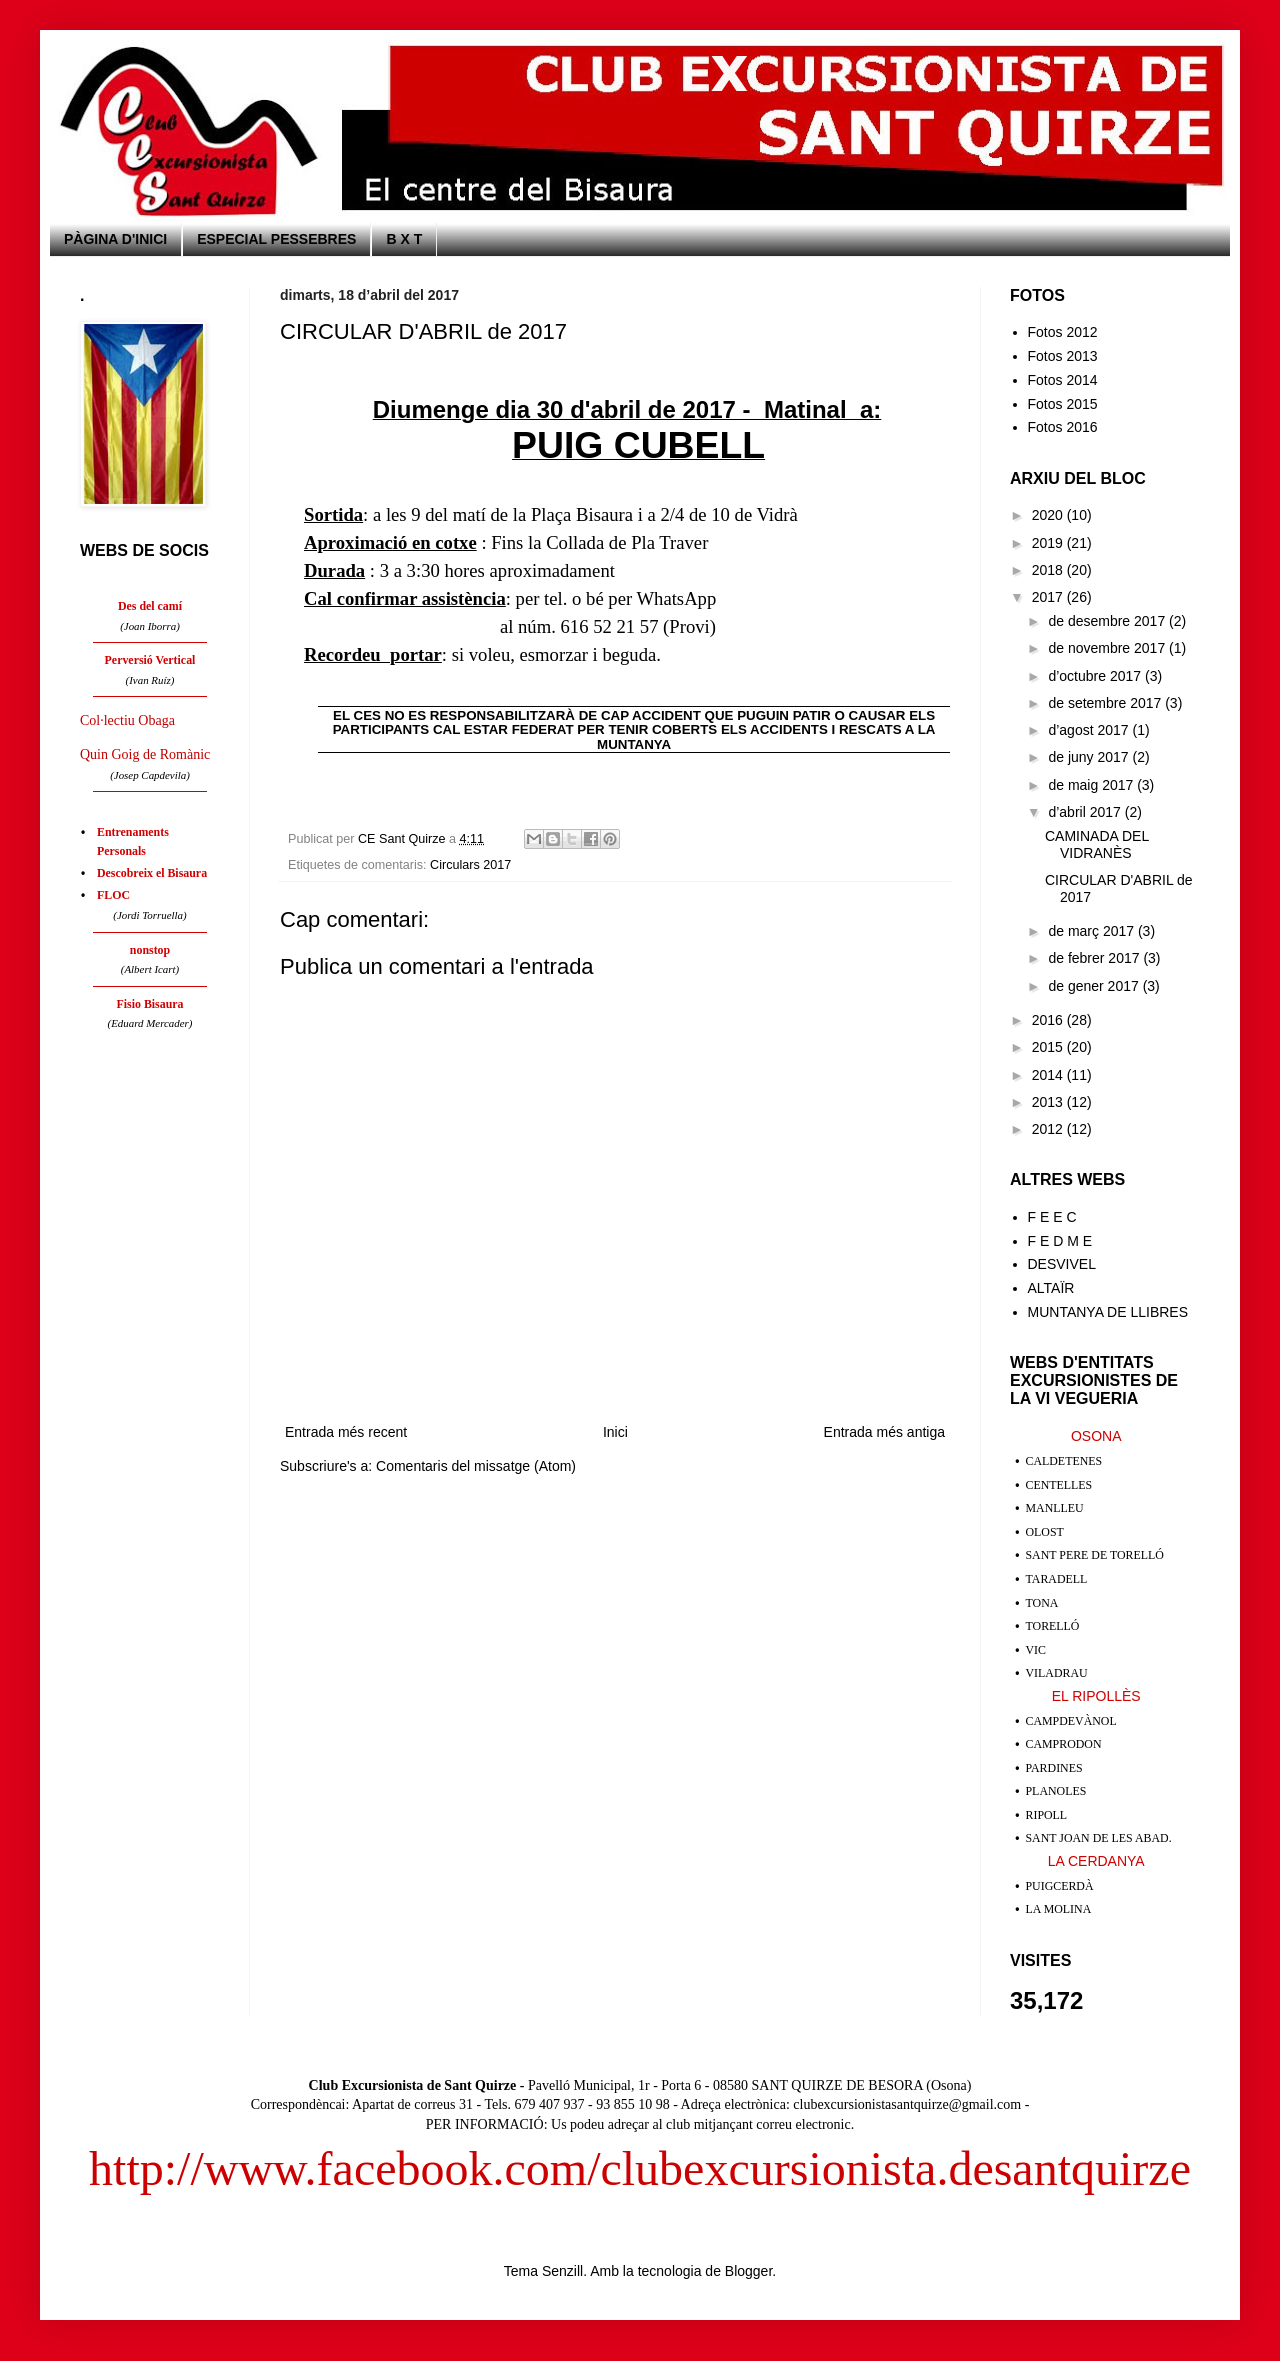  What do you see at coordinates (1095, 1555) in the screenshot?
I see `SANT PERE DE TORELLÓ` at bounding box center [1095, 1555].